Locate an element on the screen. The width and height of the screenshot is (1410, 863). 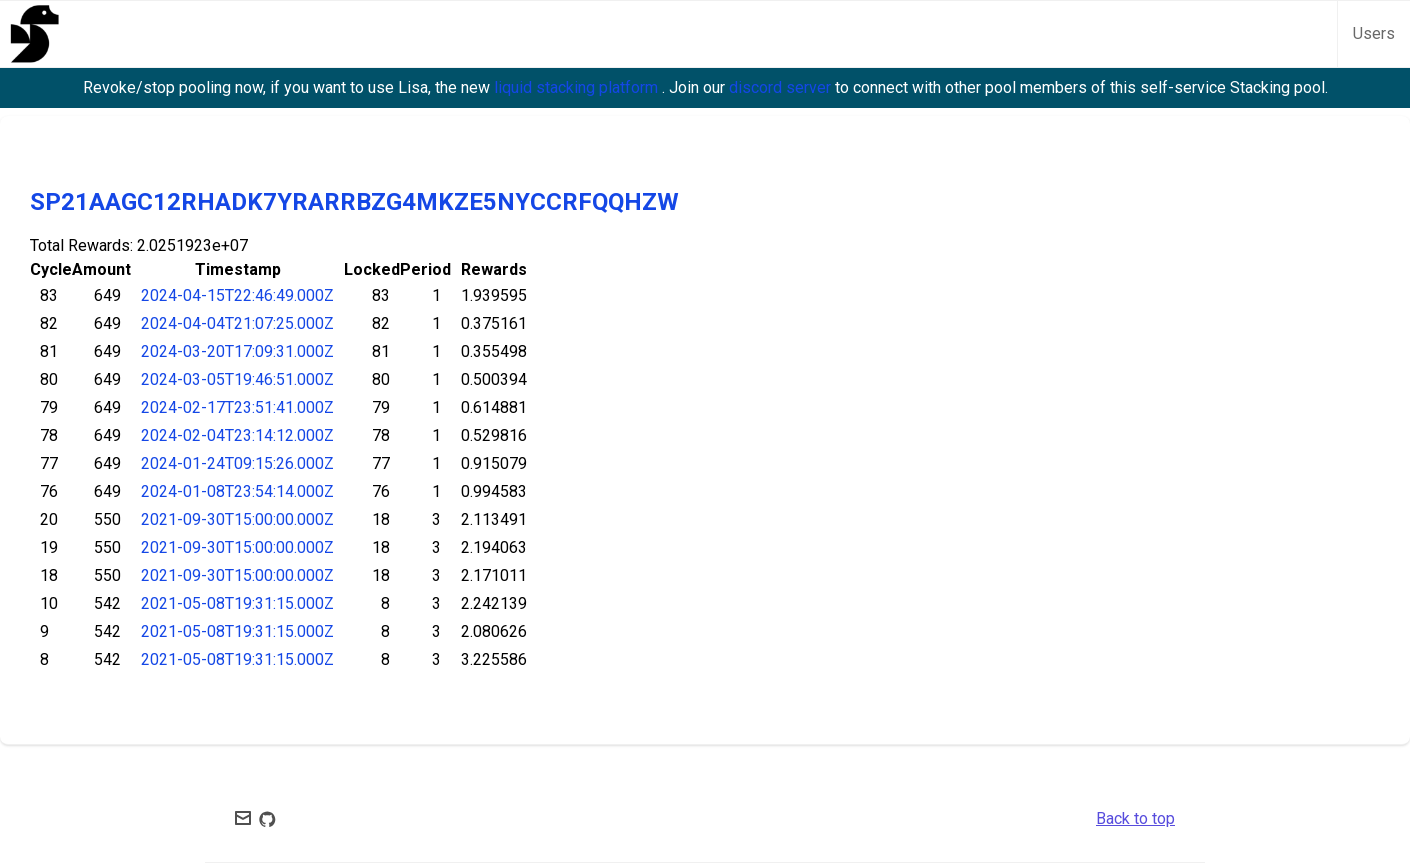
2024-02-17T23:51:41.000Z is located at coordinates (237, 407).